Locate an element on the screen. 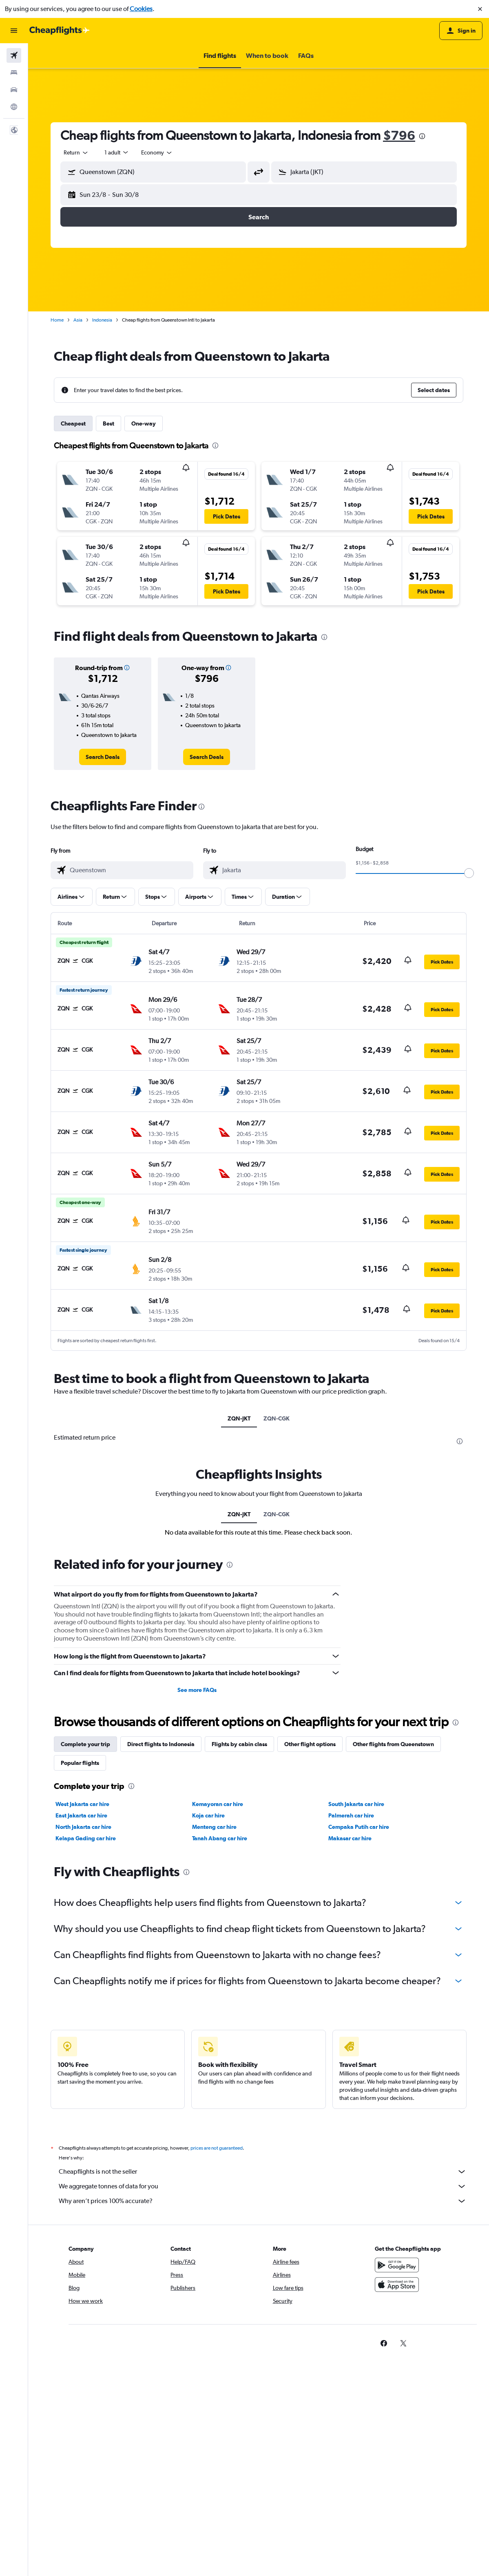 The image size is (489, 2576). [combobox] is located at coordinates (76, 152).